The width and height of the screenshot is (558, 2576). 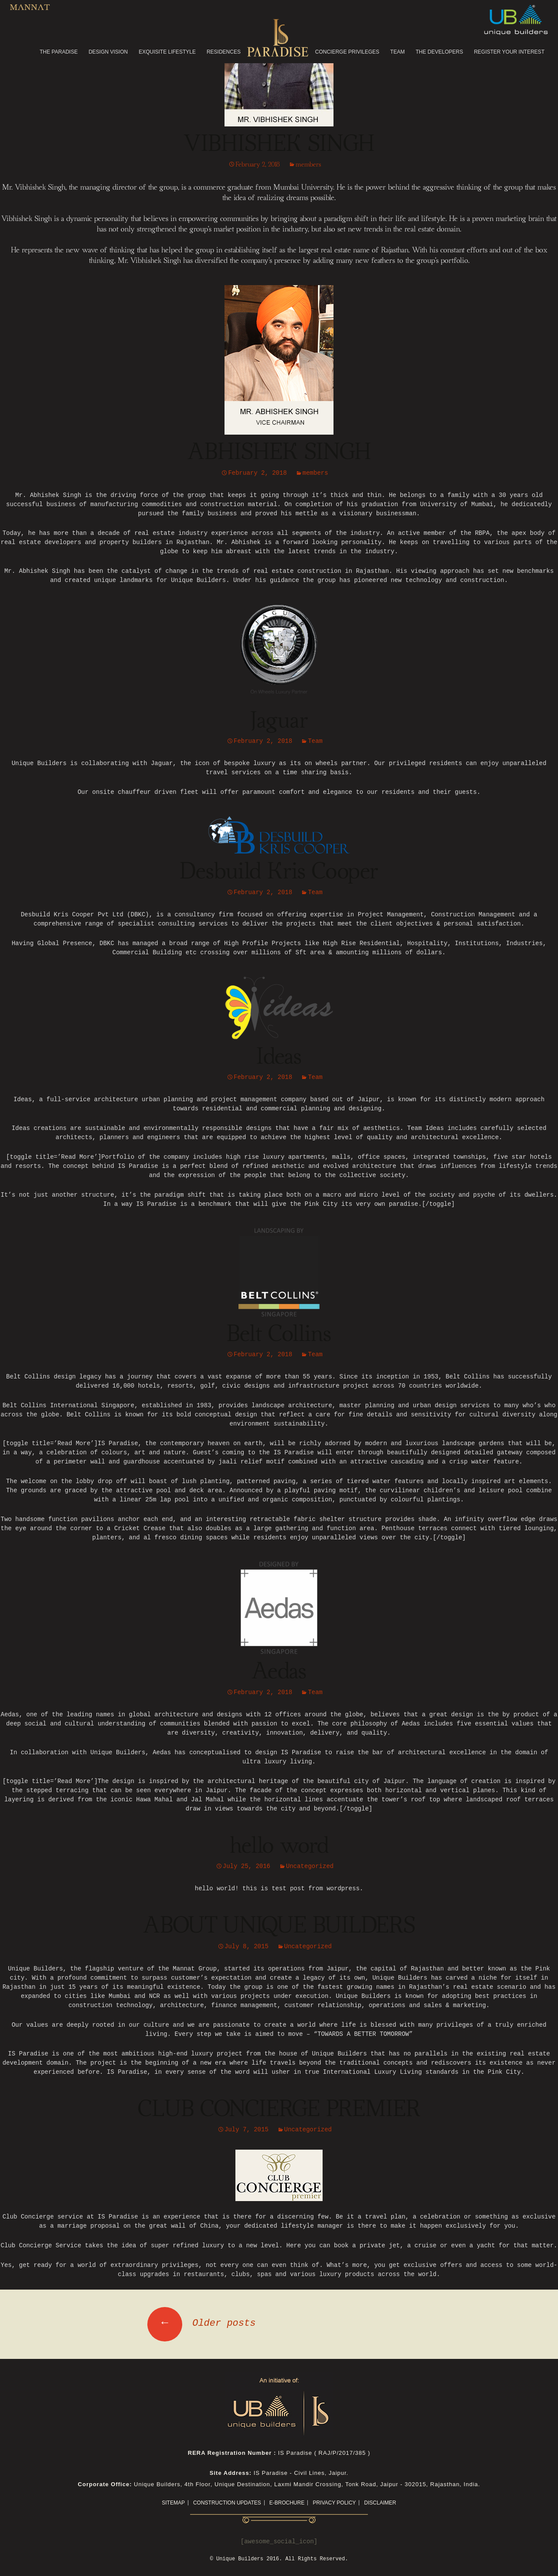 What do you see at coordinates (397, 52) in the screenshot?
I see `TEAM` at bounding box center [397, 52].